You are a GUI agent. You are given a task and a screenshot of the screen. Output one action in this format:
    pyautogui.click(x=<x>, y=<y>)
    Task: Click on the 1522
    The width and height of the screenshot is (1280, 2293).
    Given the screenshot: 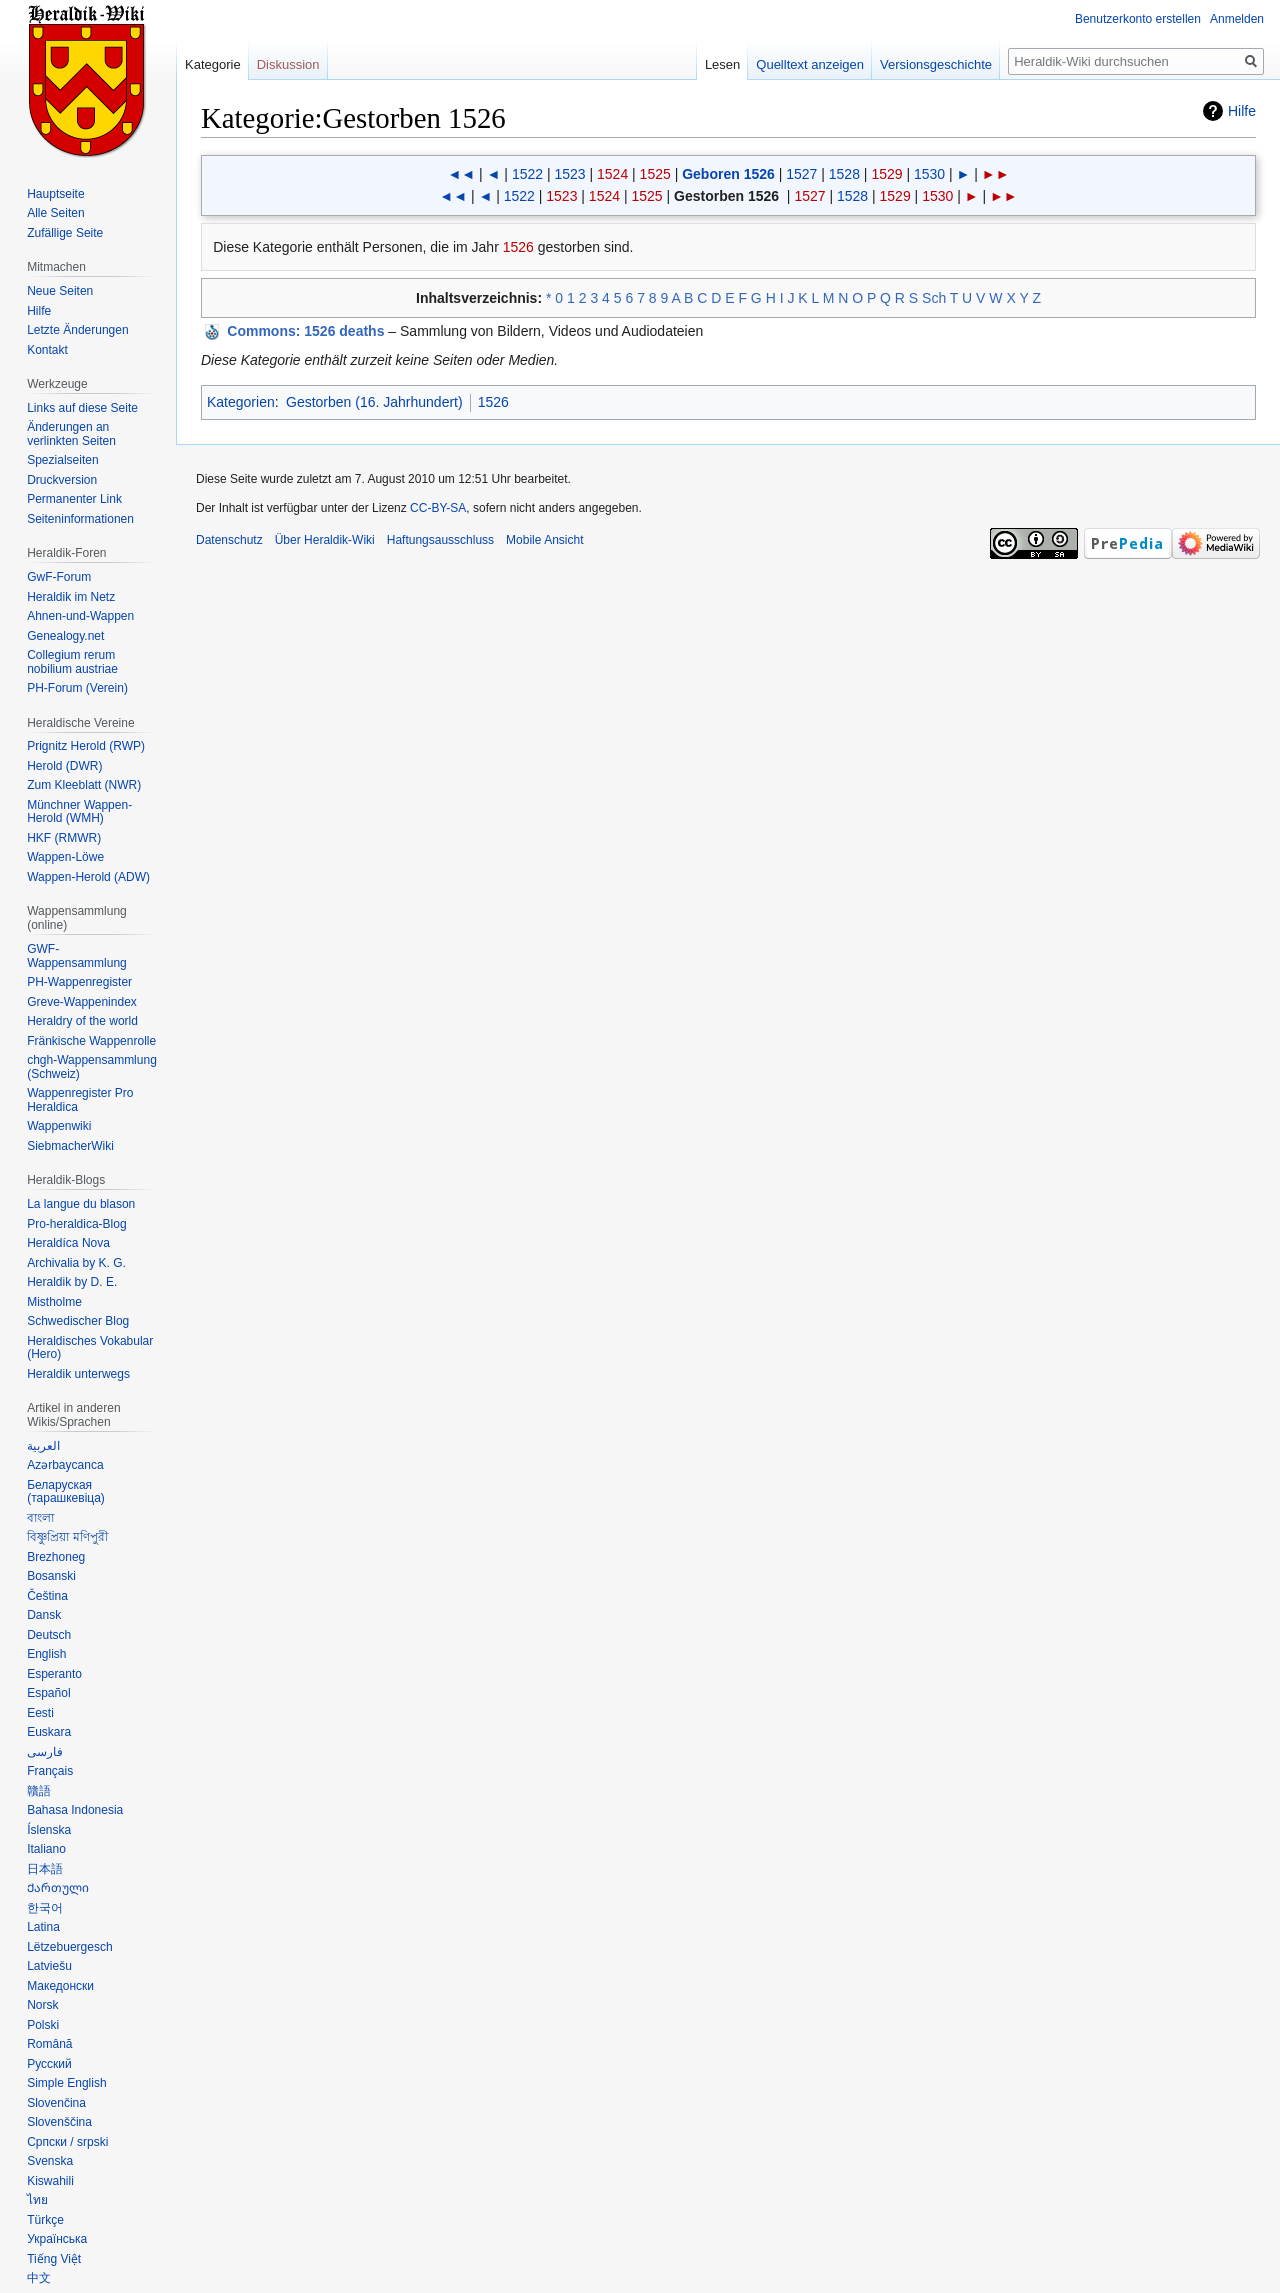 What is the action you would take?
    pyautogui.click(x=527, y=174)
    